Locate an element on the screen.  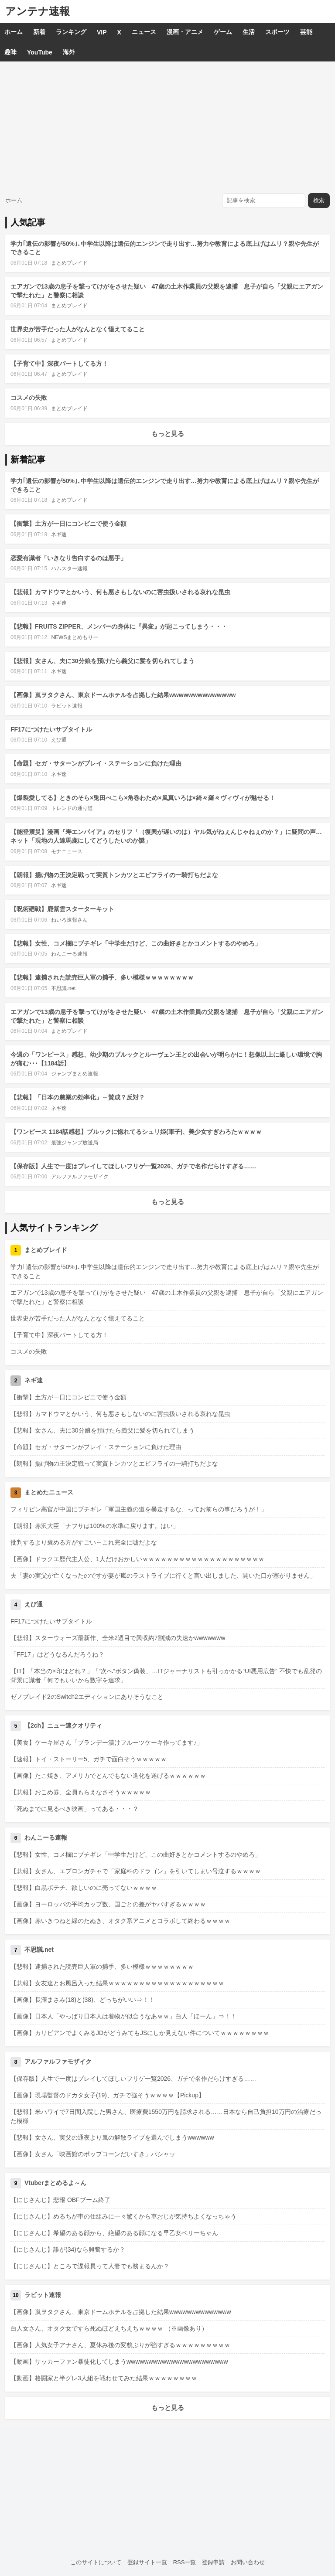
【にじさんじ】めるちが車の仕組みに一々驚くから車おじが気持ちよくなっちゃう is located at coordinates (123, 2216).